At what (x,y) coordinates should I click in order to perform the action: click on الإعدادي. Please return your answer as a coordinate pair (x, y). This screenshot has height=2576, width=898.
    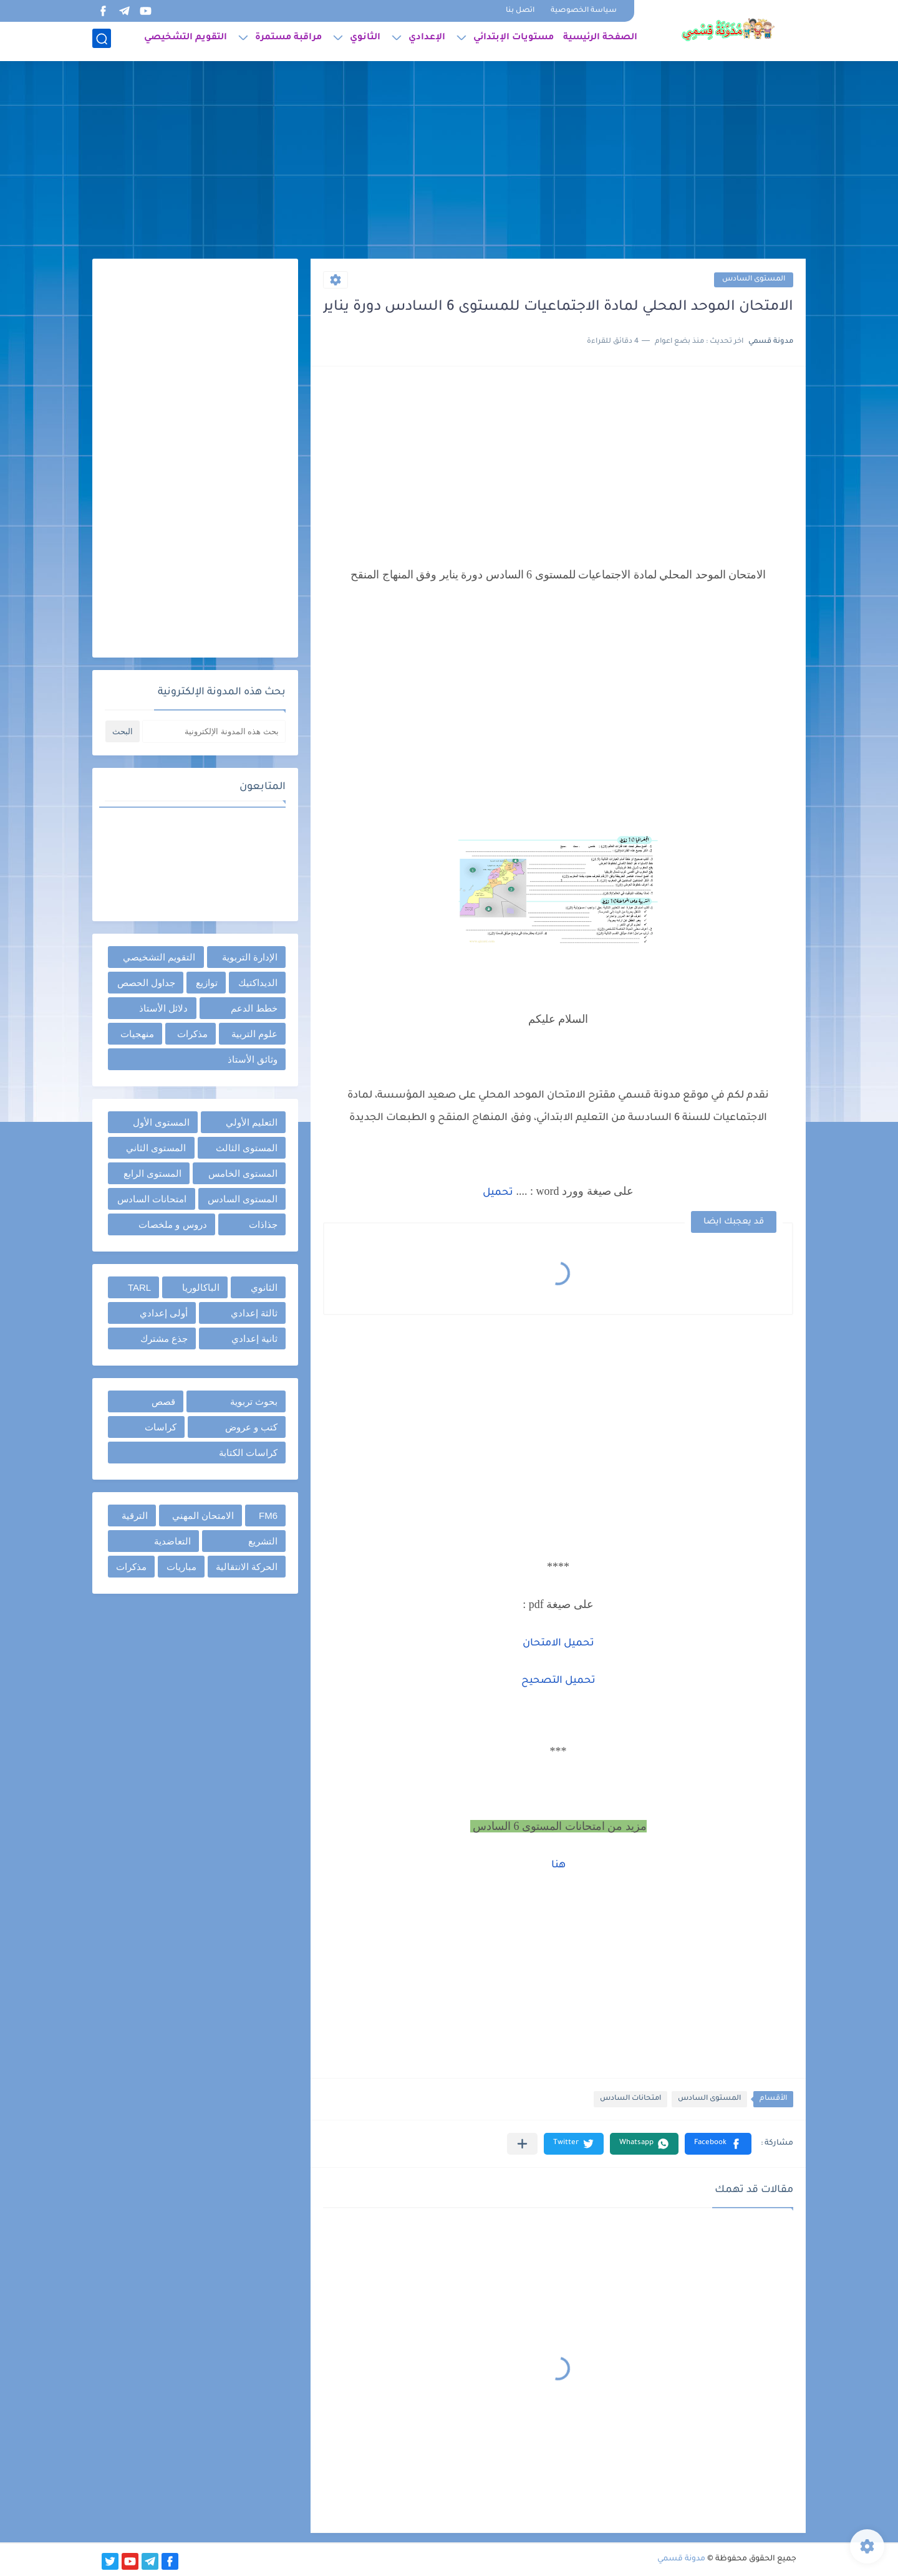
    Looking at the image, I should click on (426, 41).